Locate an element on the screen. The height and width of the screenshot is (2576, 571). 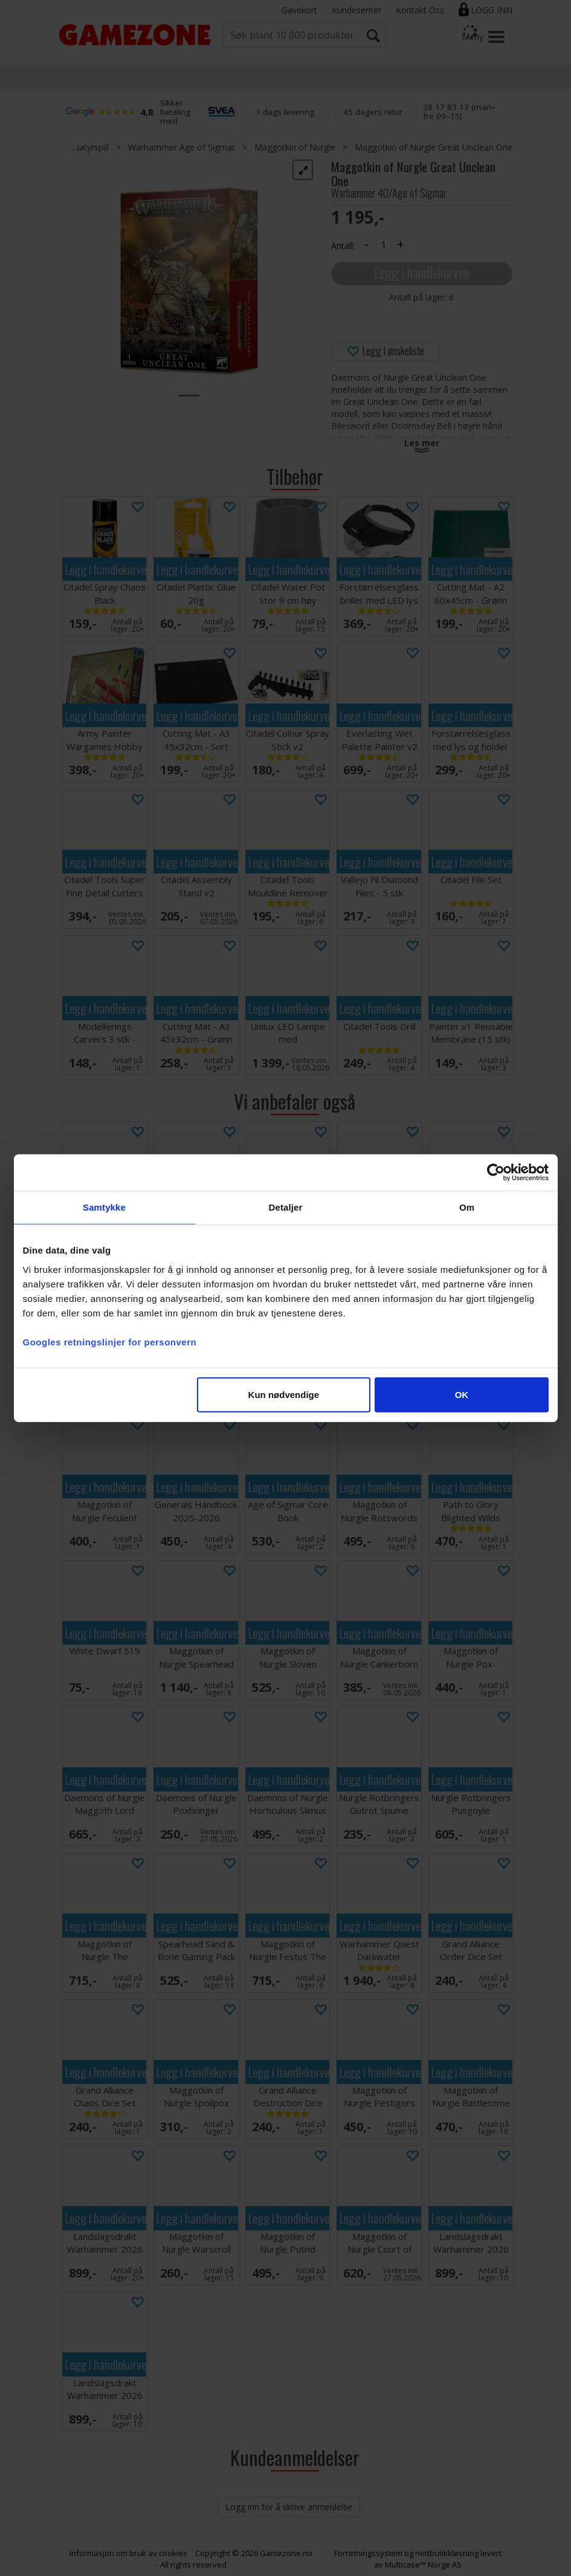
Warhammer Age of Sigmar is located at coordinates (181, 147).